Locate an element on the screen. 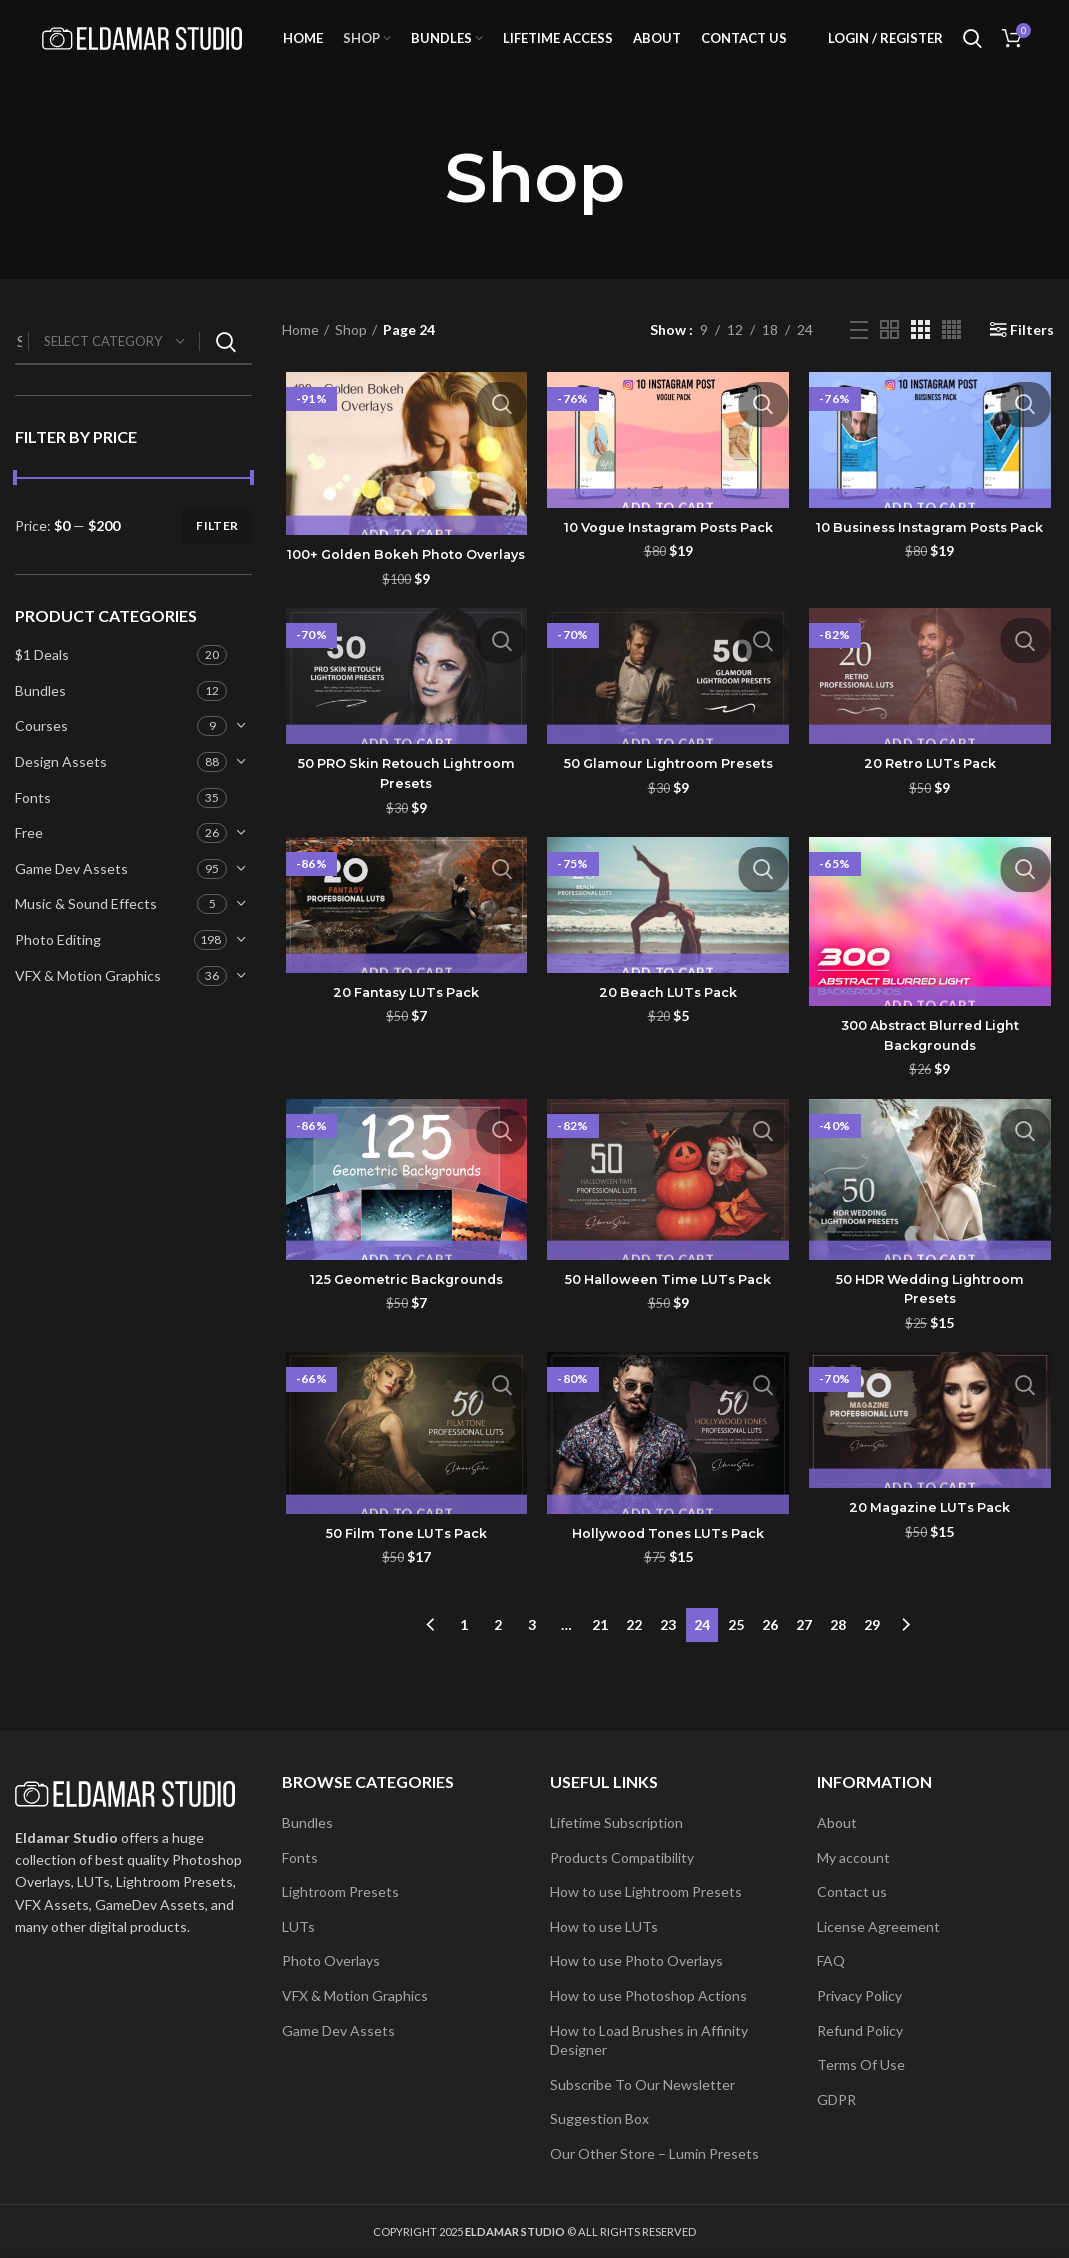 This screenshot has height=2258, width=1069. Our Other Store – Lumin Presets is located at coordinates (654, 2153).